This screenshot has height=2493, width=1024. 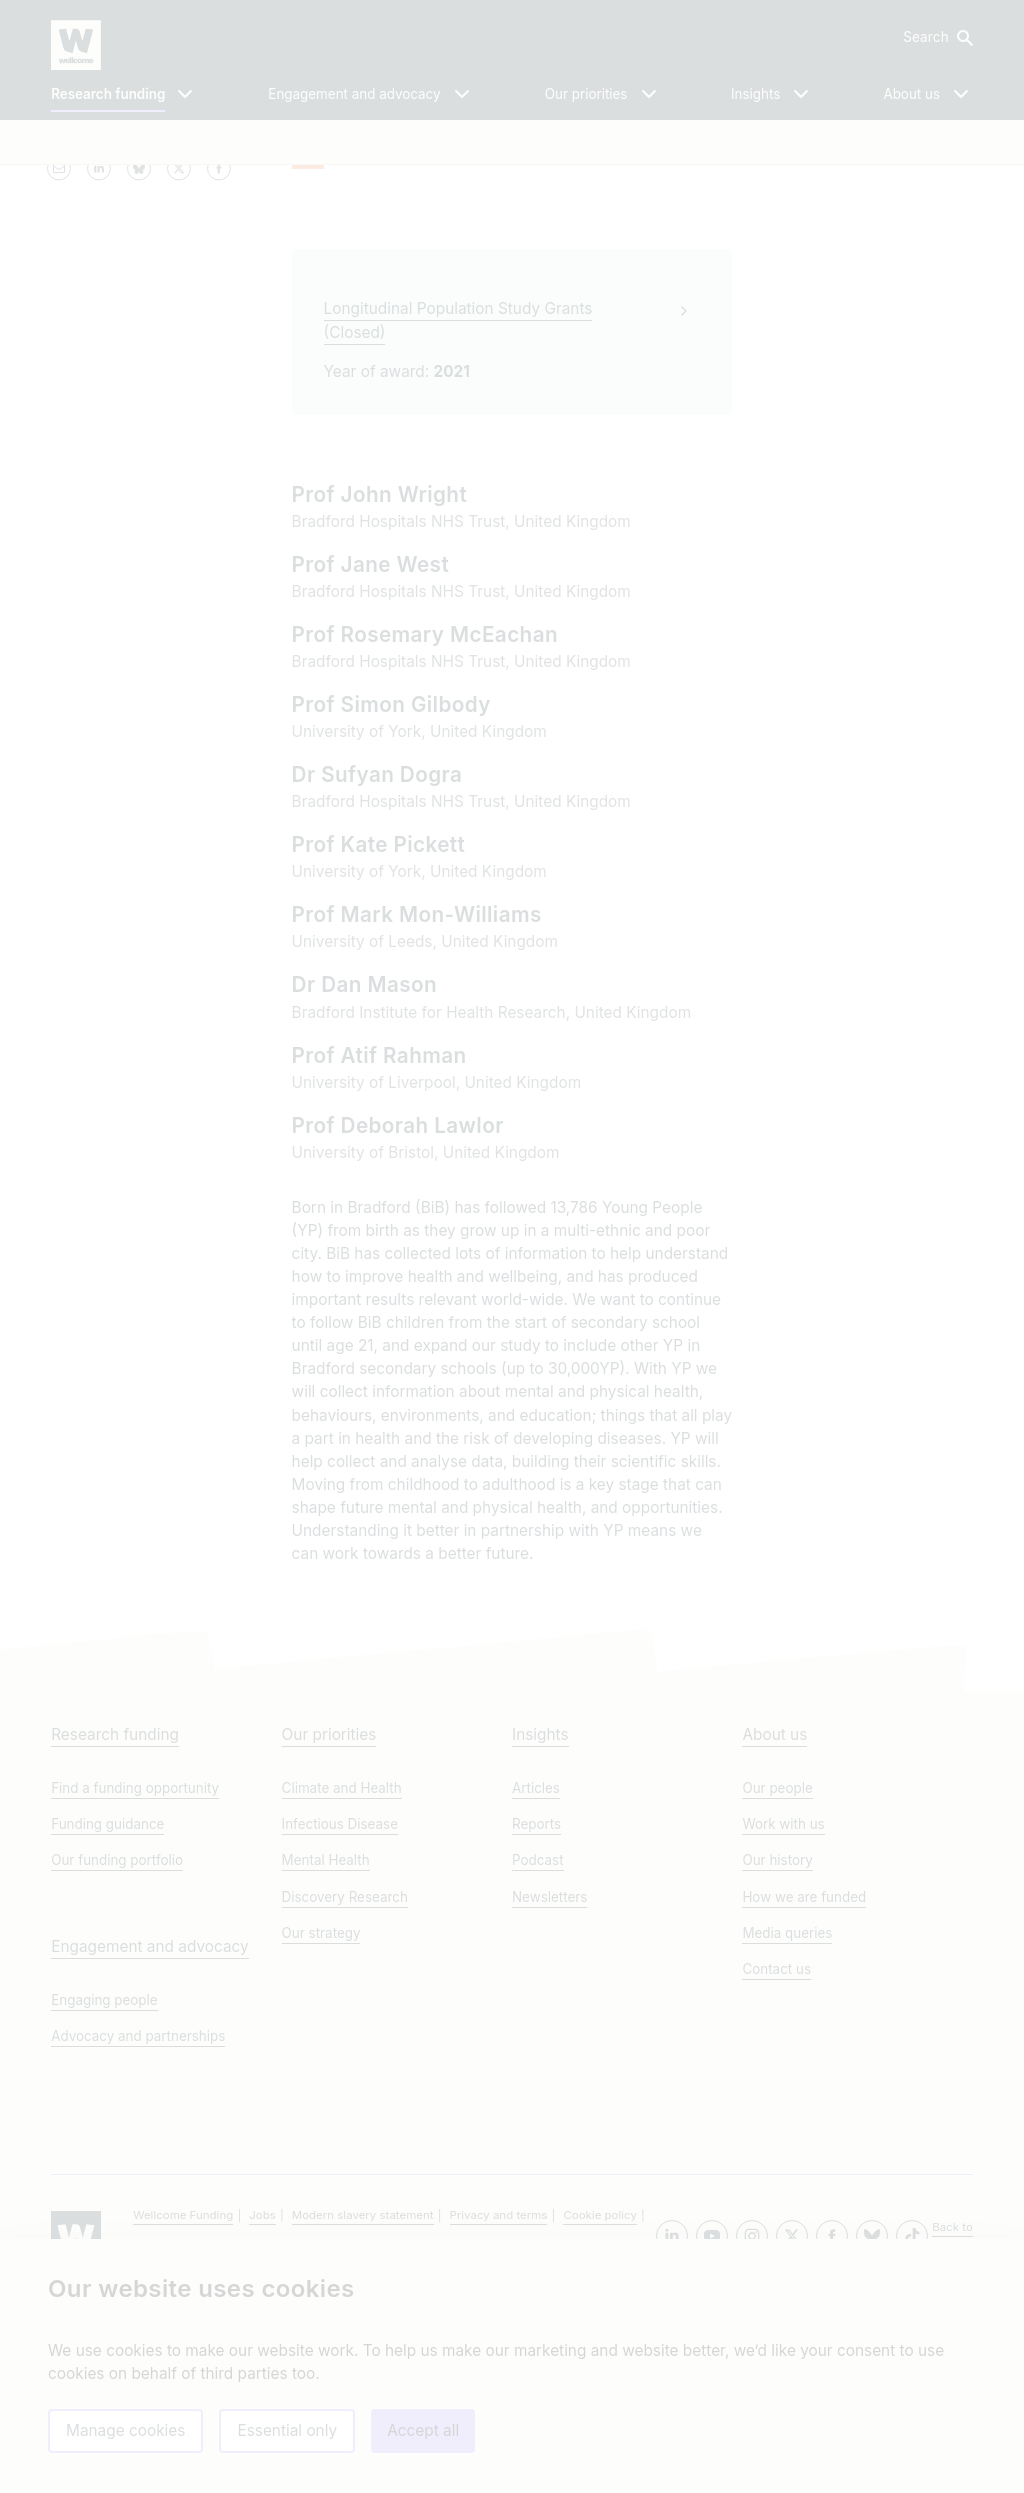 I want to click on Our priorities, so click(x=329, y=1930).